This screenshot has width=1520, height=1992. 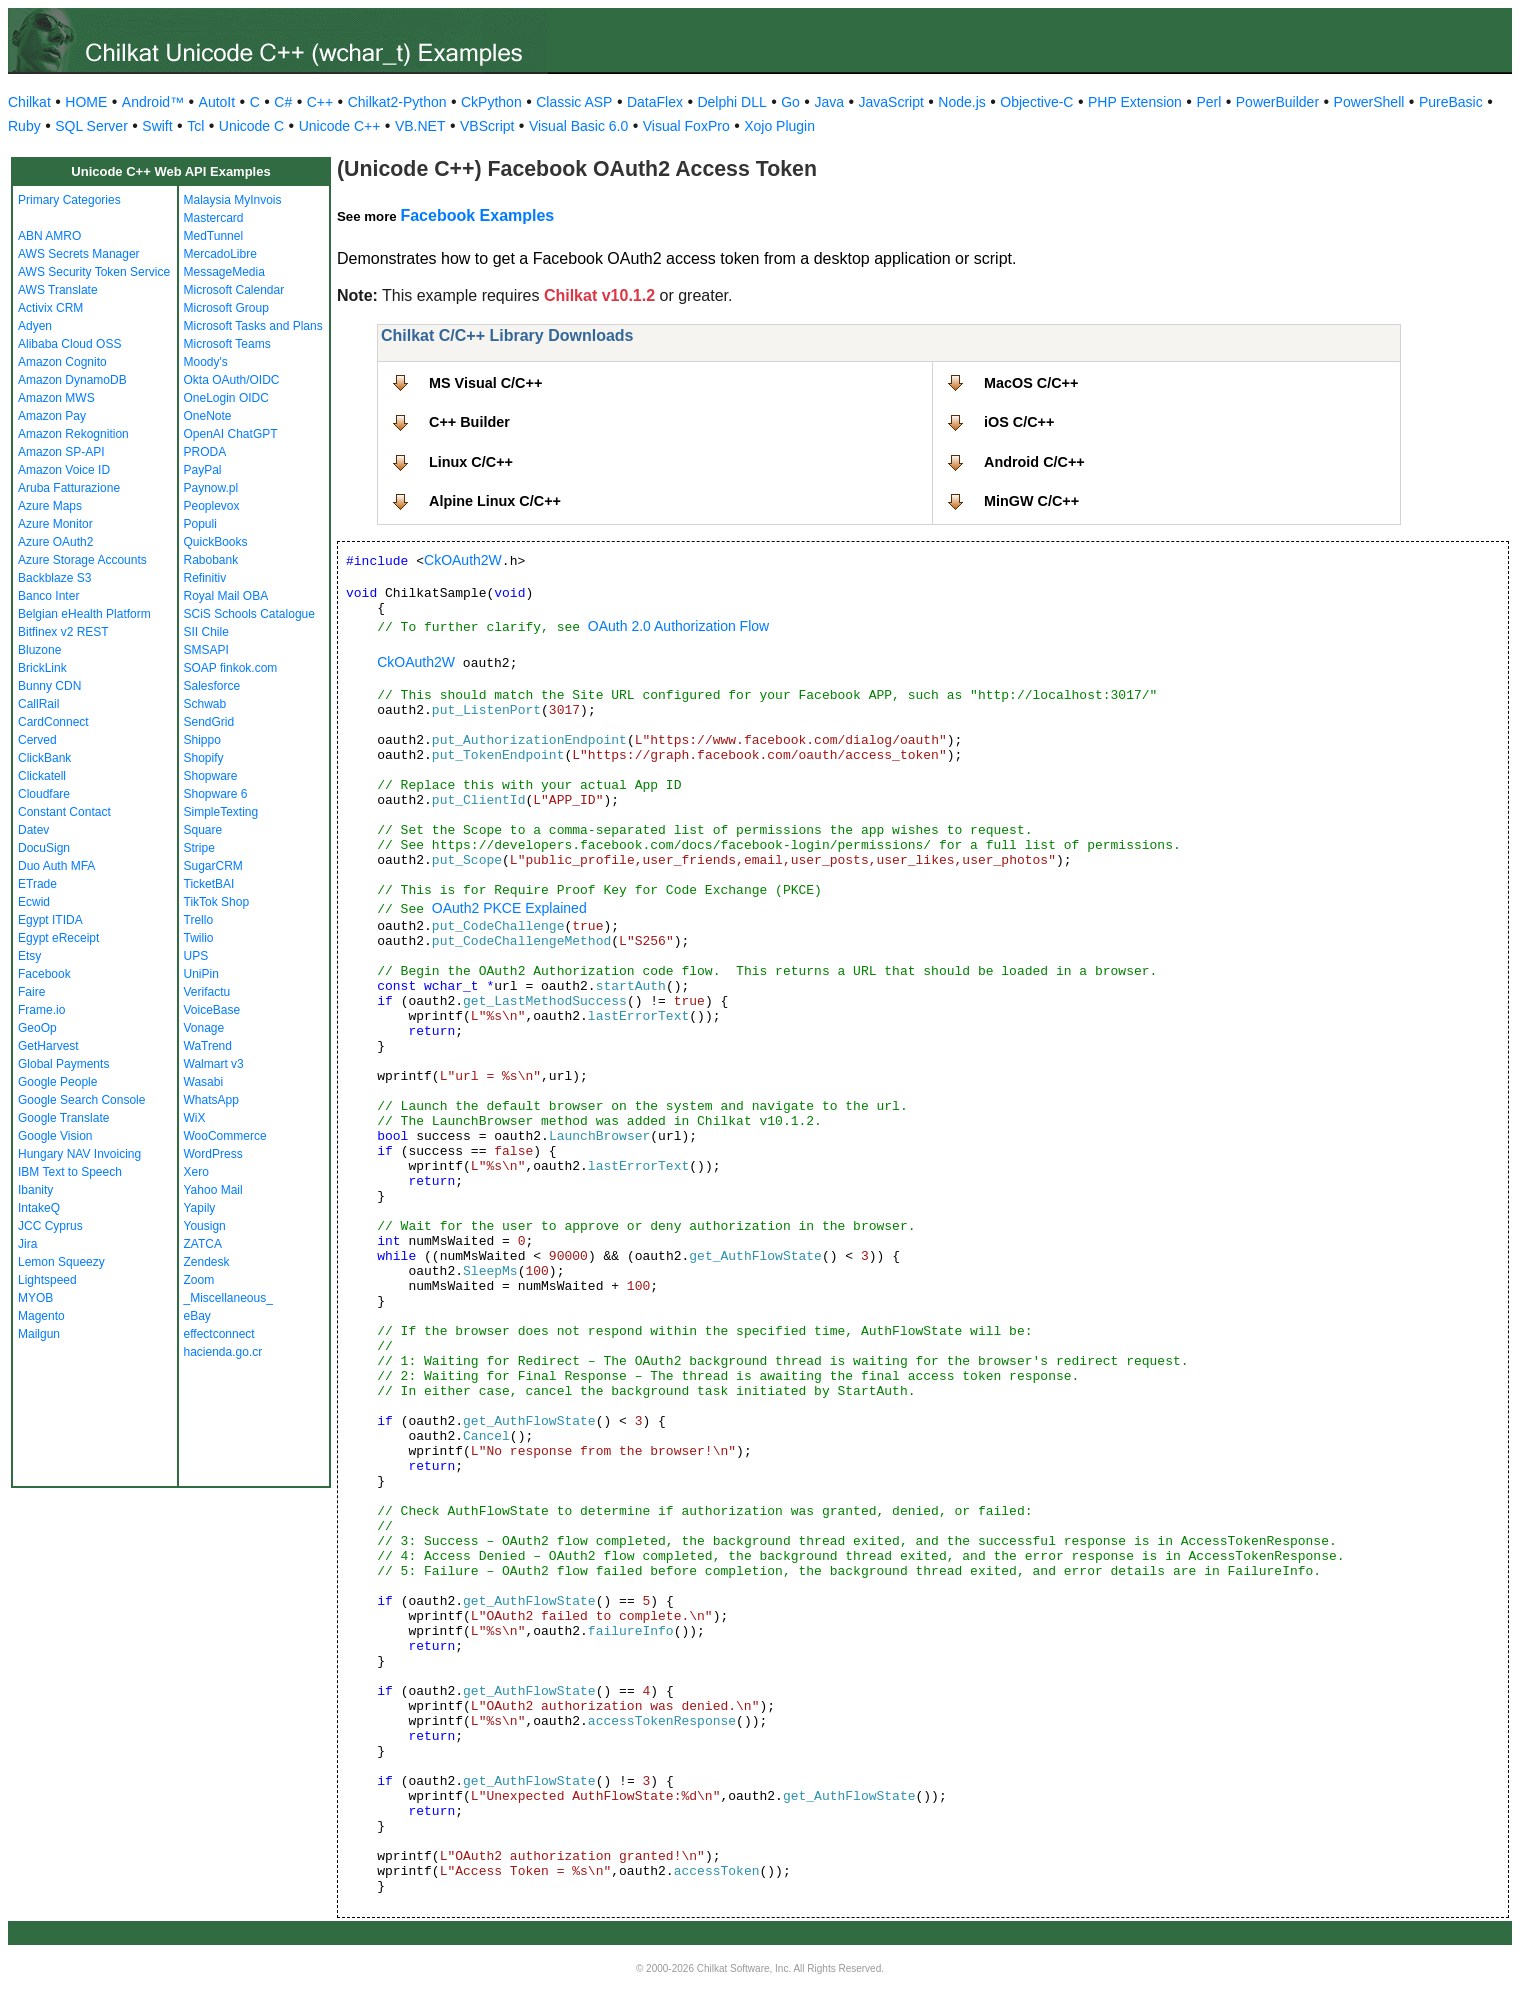 I want to click on IBM Text to Speech, so click(x=70, y=1172).